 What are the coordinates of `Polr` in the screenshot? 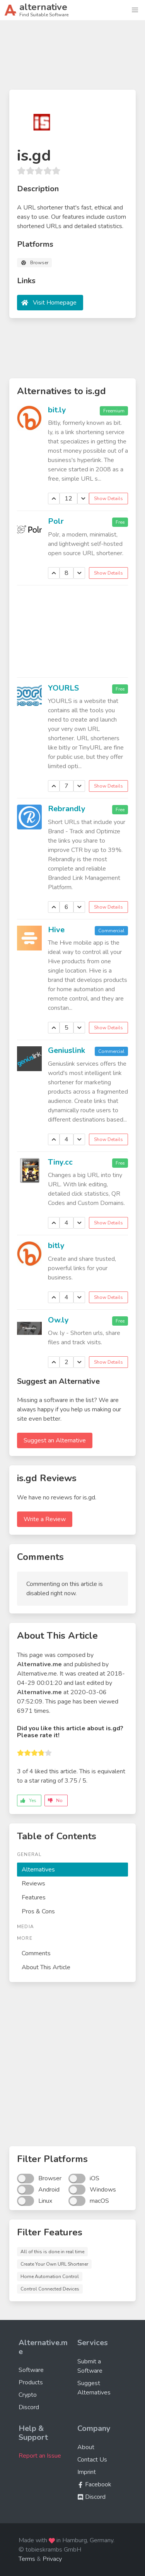 It's located at (56, 521).